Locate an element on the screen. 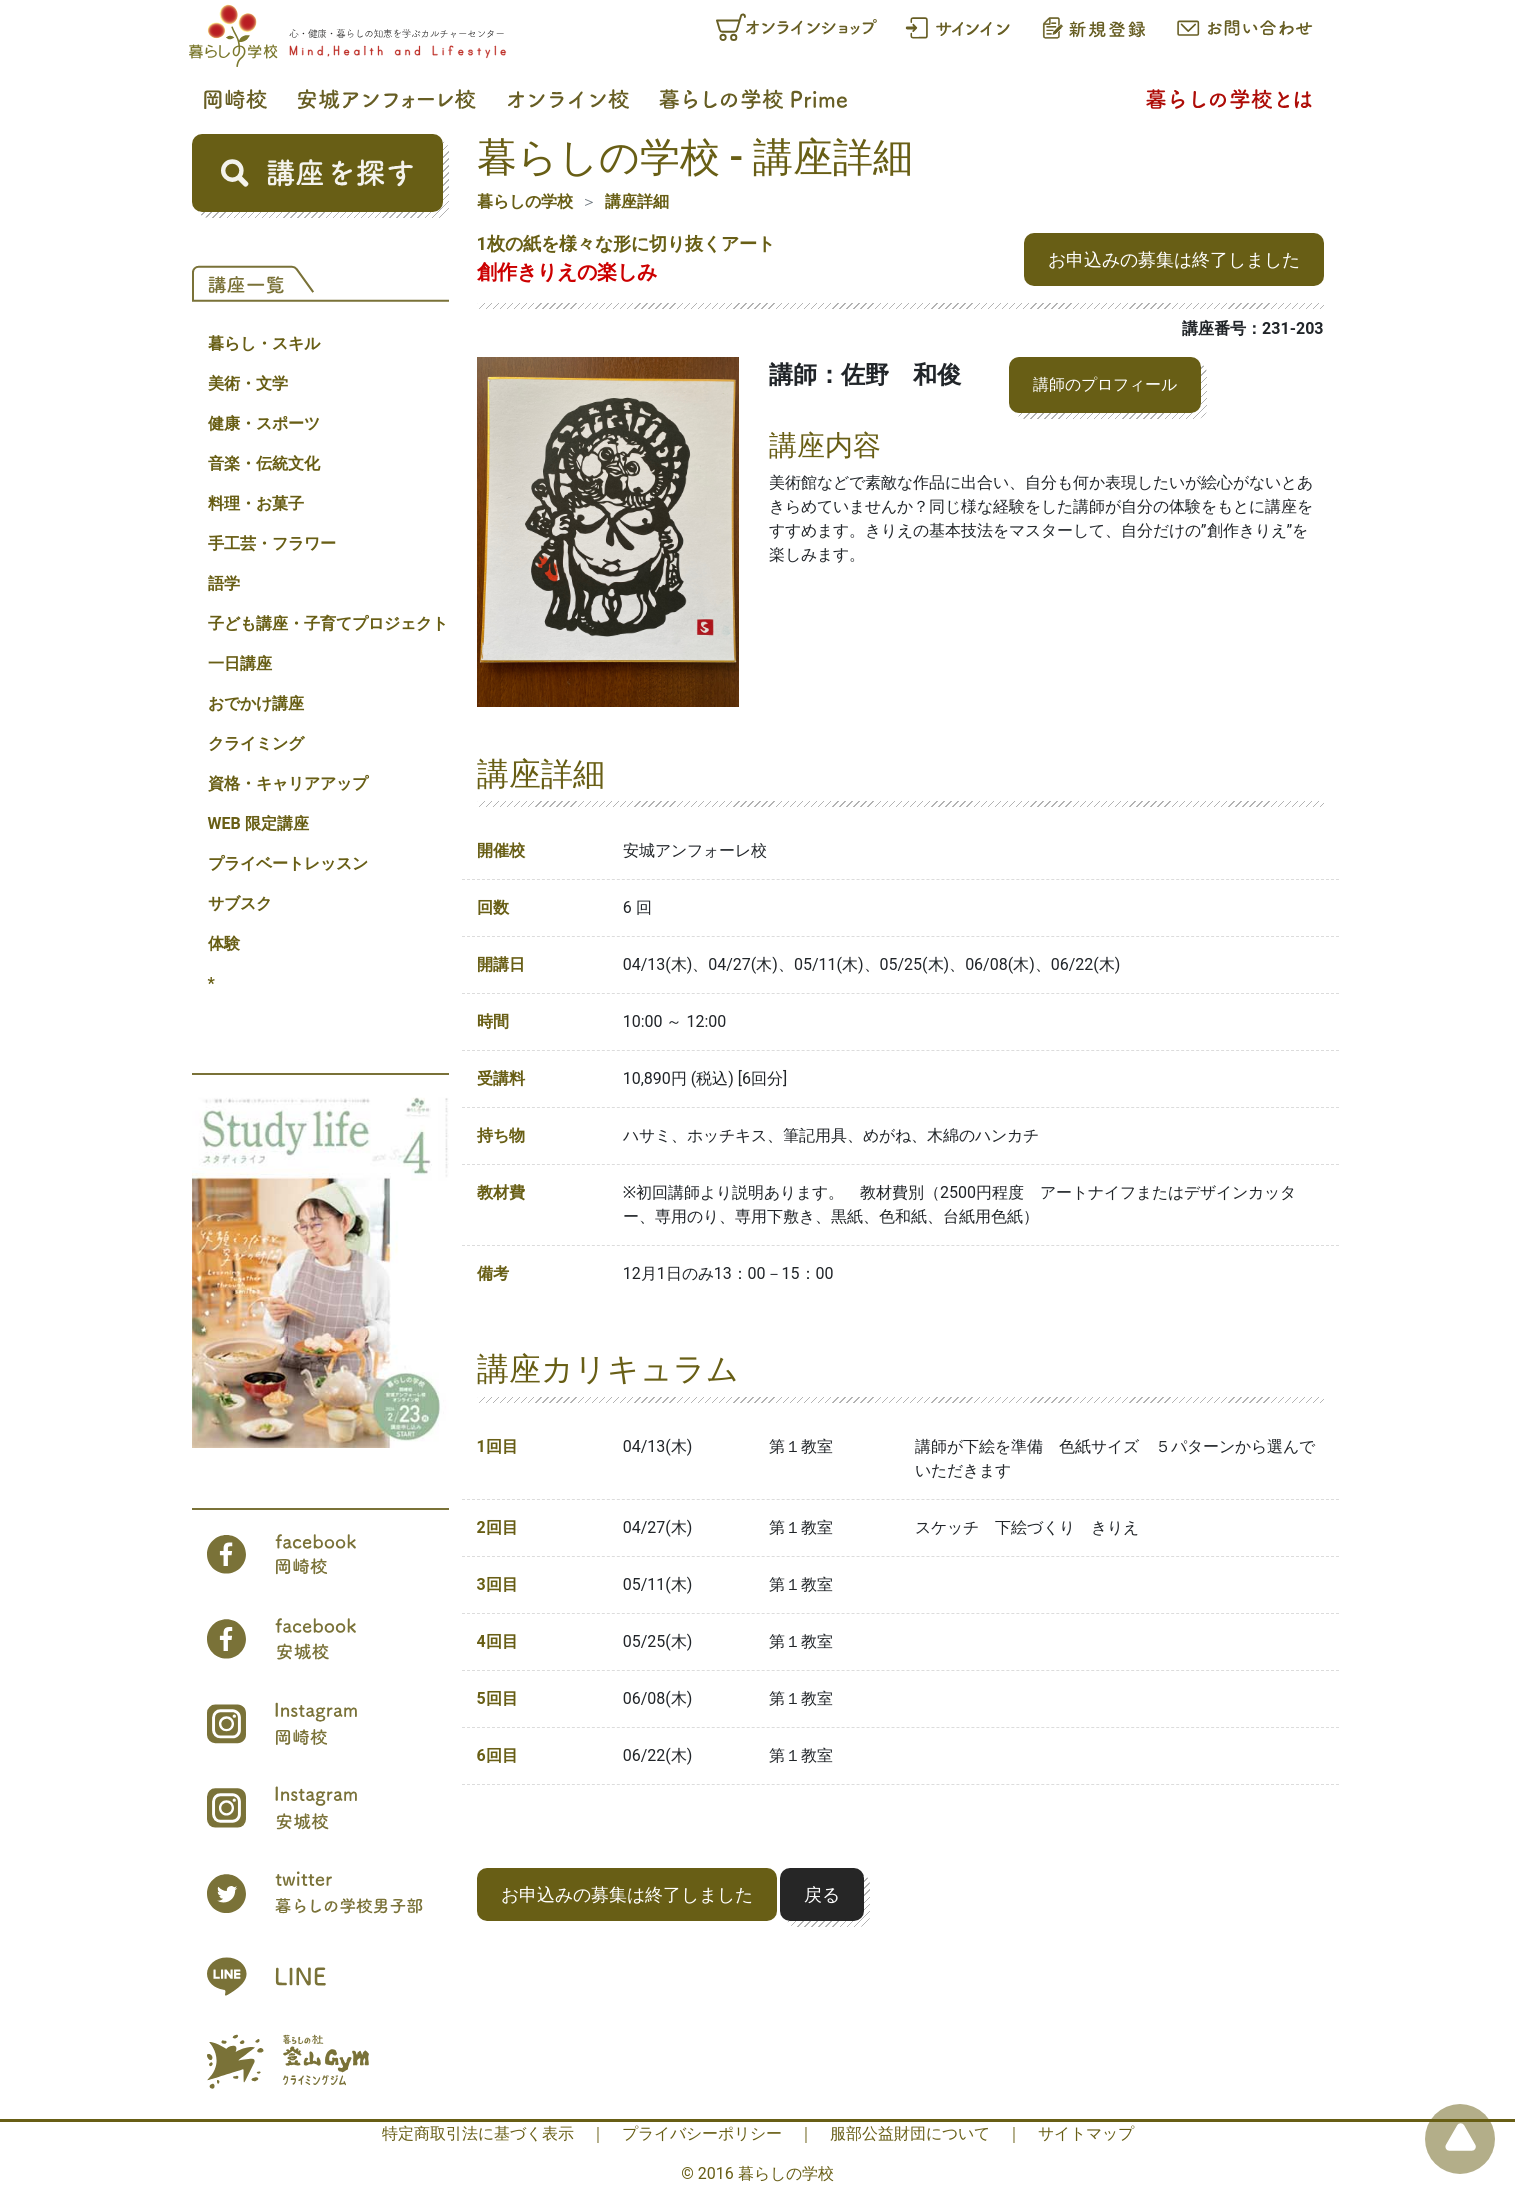  一日講座 is located at coordinates (240, 663).